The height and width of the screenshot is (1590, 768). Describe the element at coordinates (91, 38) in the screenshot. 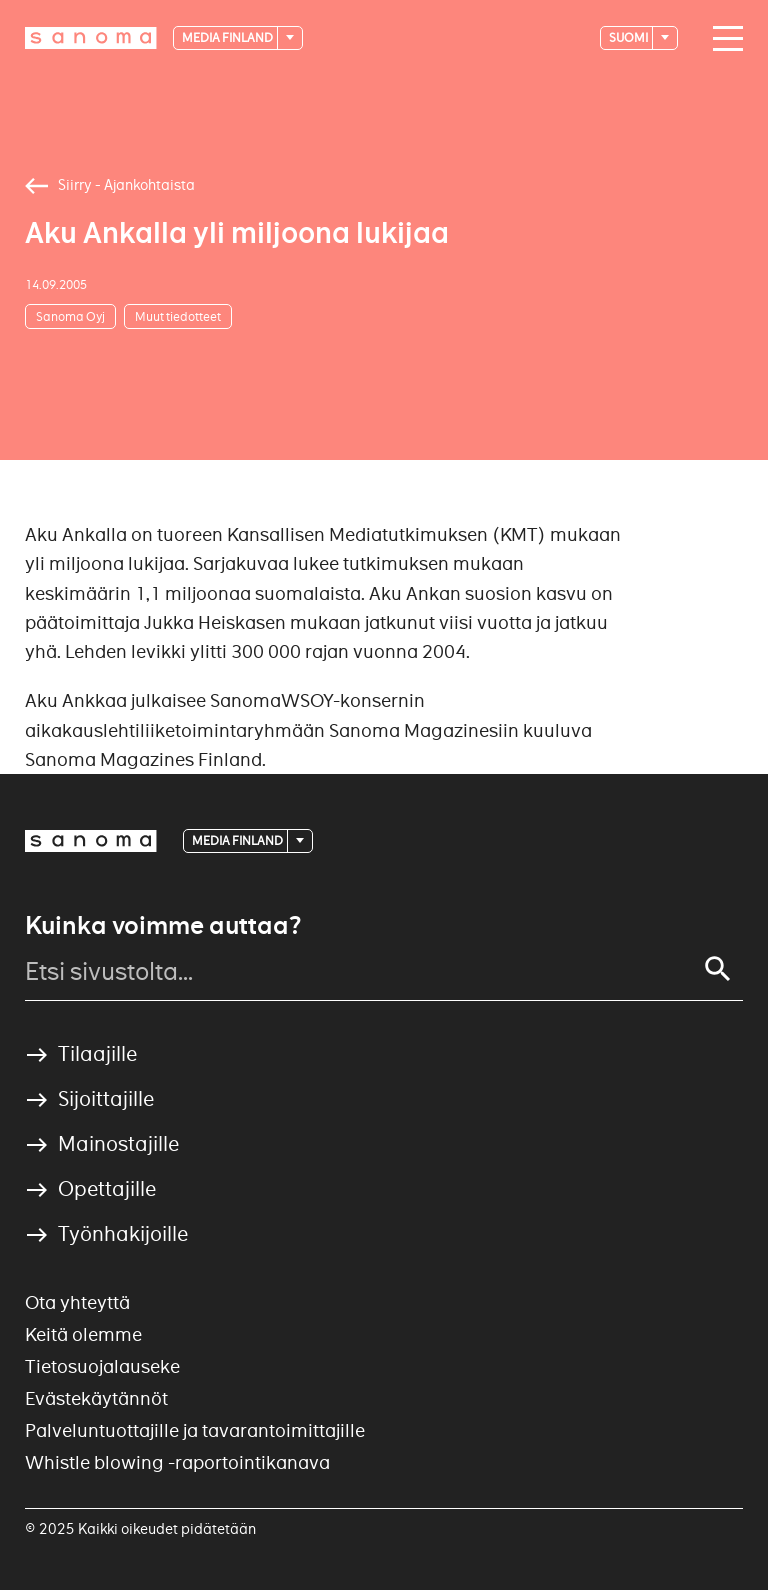

I see `[Logotype]` at that location.